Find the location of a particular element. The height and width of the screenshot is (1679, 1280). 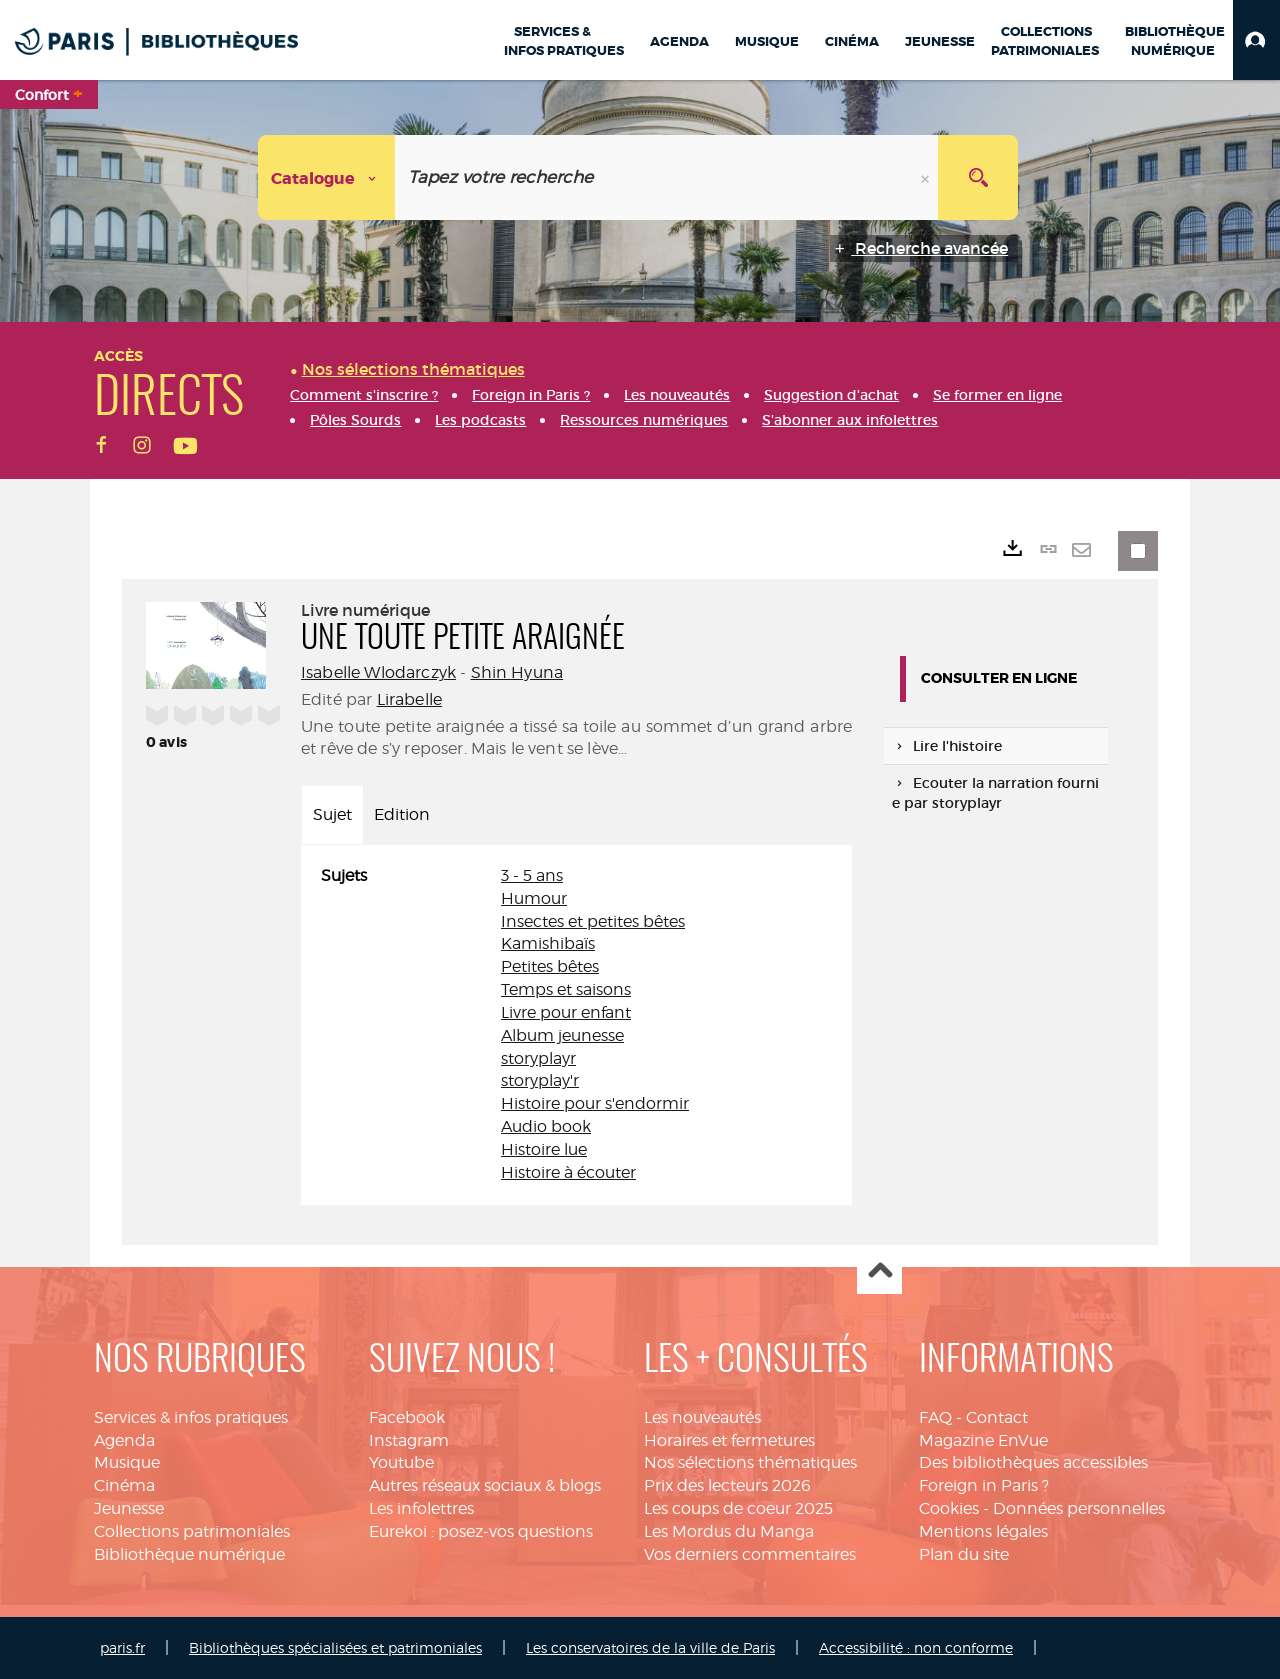

Bibliothèques spécialisées et patrimoniales is located at coordinates (335, 1647).